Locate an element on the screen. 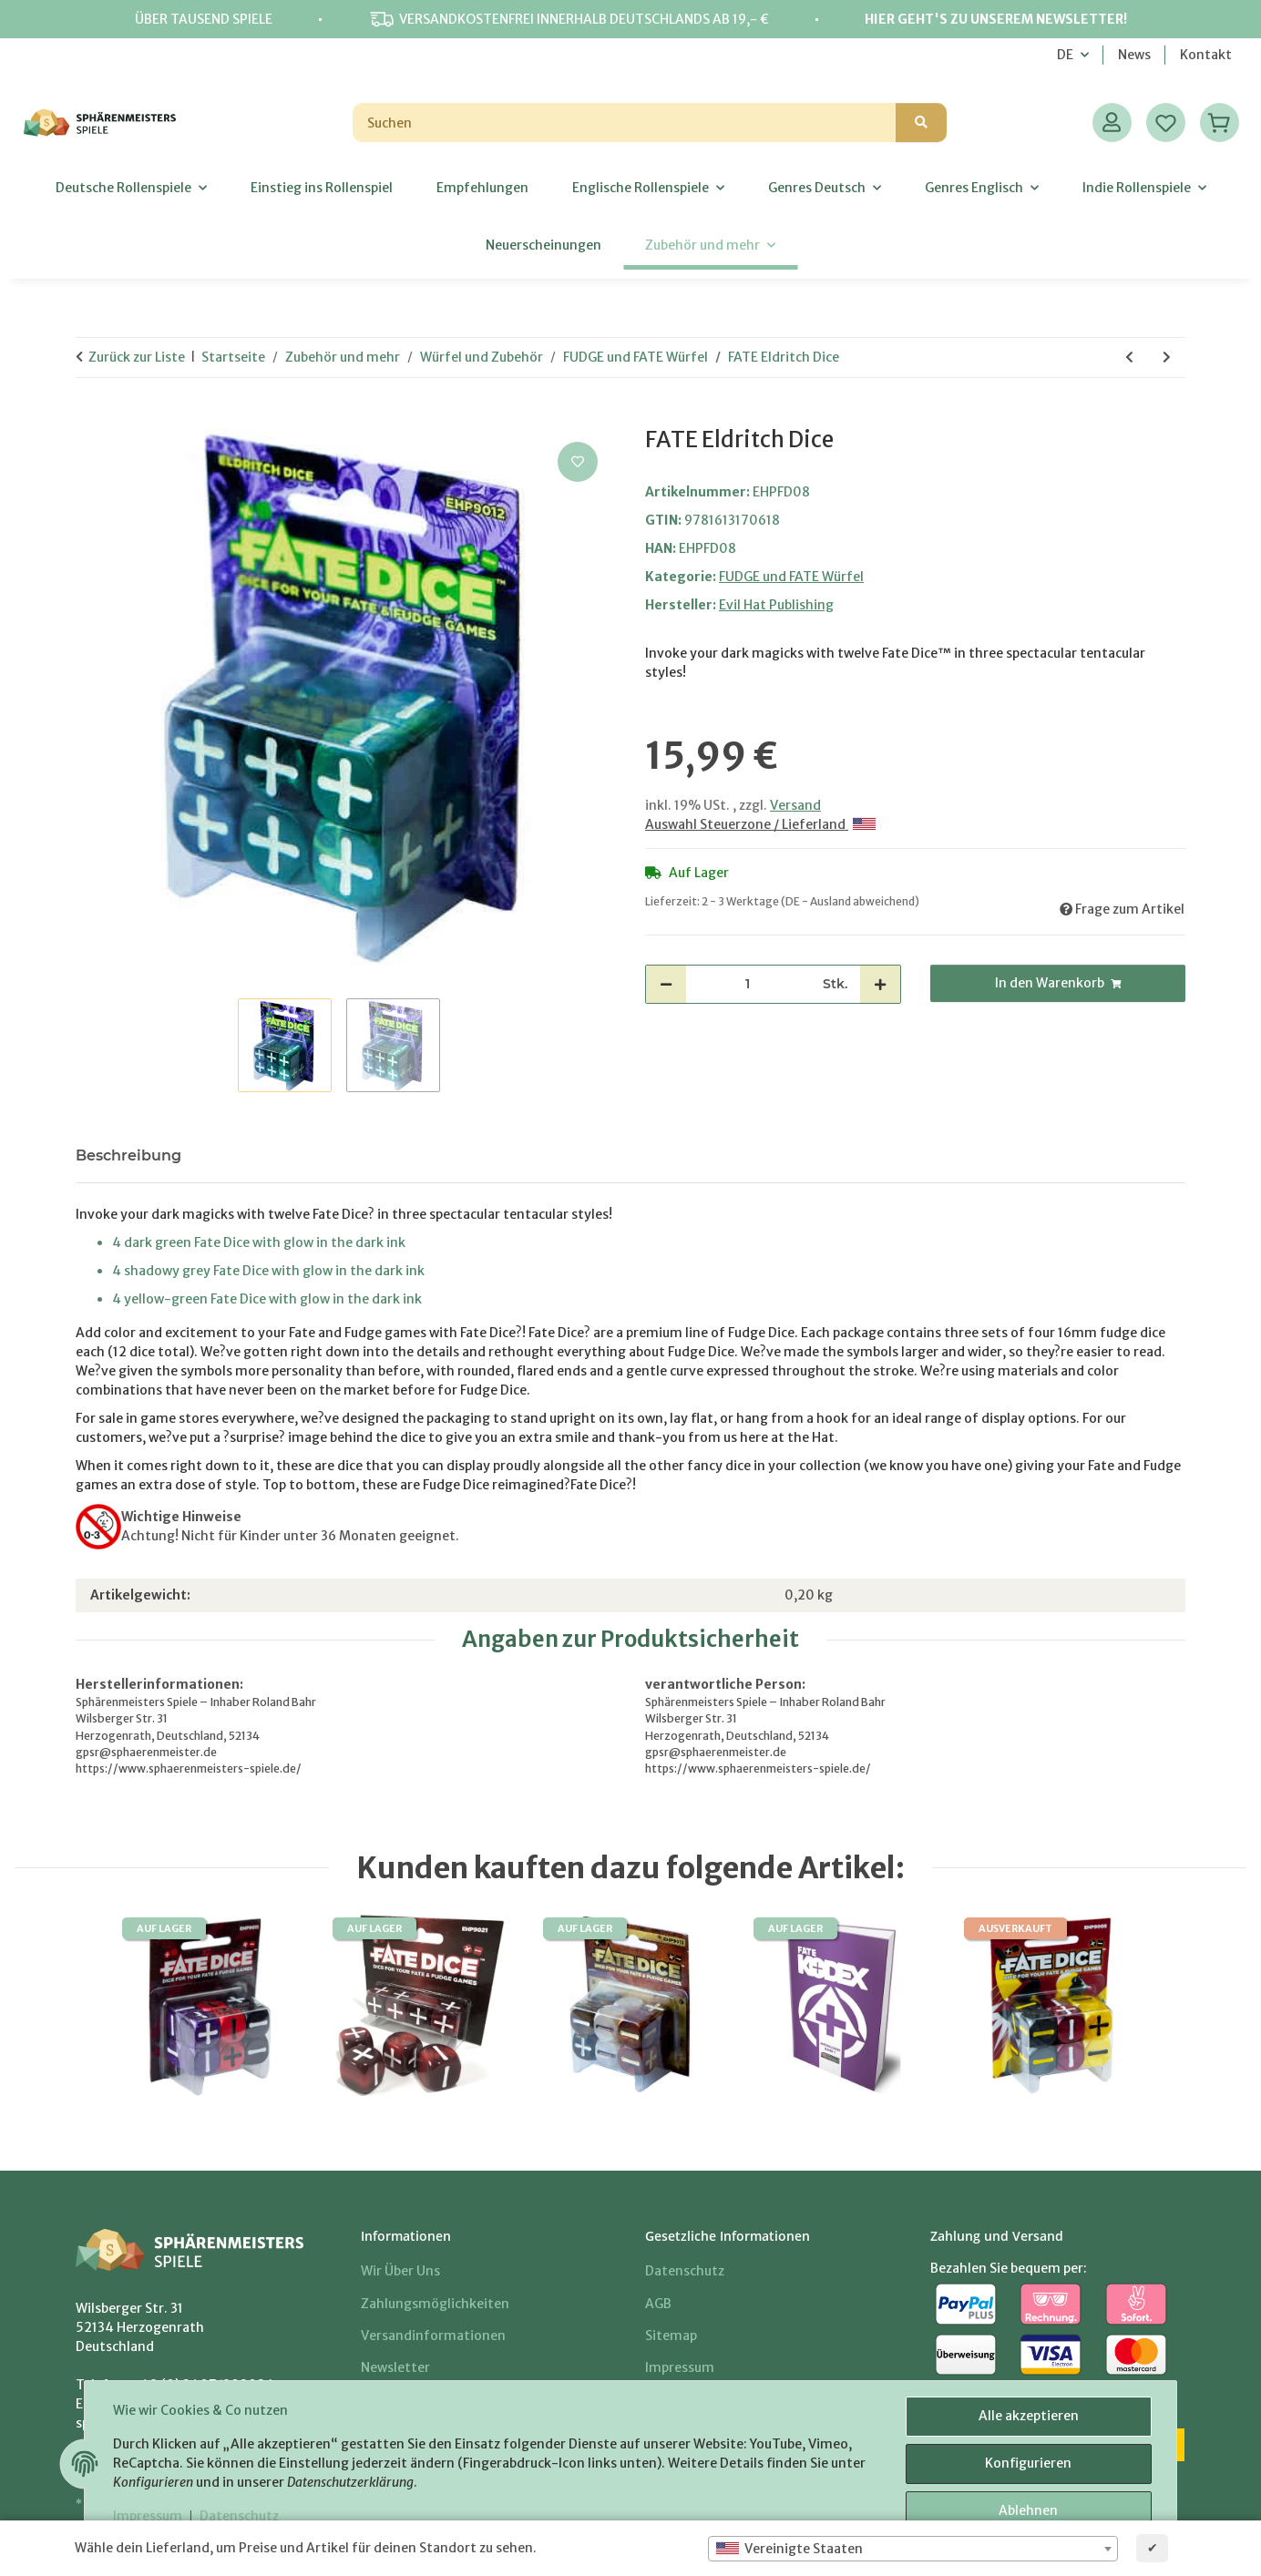 This screenshot has width=1261, height=2576. Auswahl Steuerzone / Lieferland is located at coordinates (760, 824).